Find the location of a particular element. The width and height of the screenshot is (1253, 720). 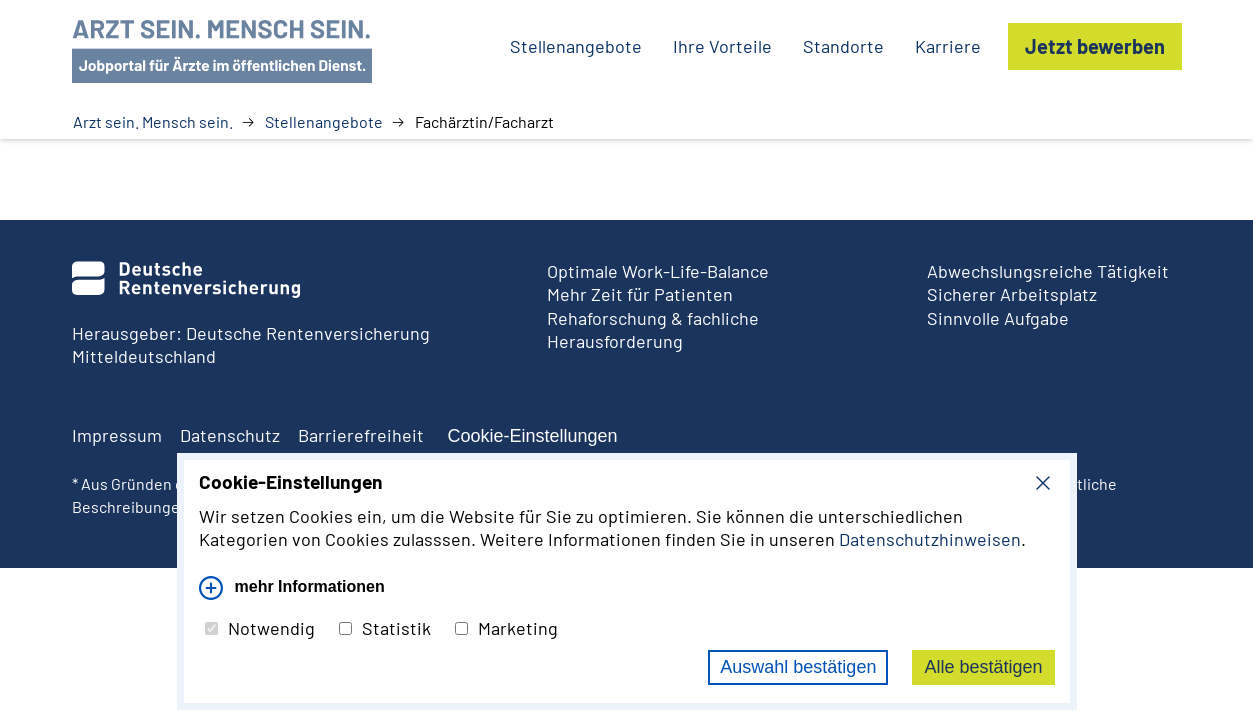

Jetzt bewerben is located at coordinates (1095, 46).